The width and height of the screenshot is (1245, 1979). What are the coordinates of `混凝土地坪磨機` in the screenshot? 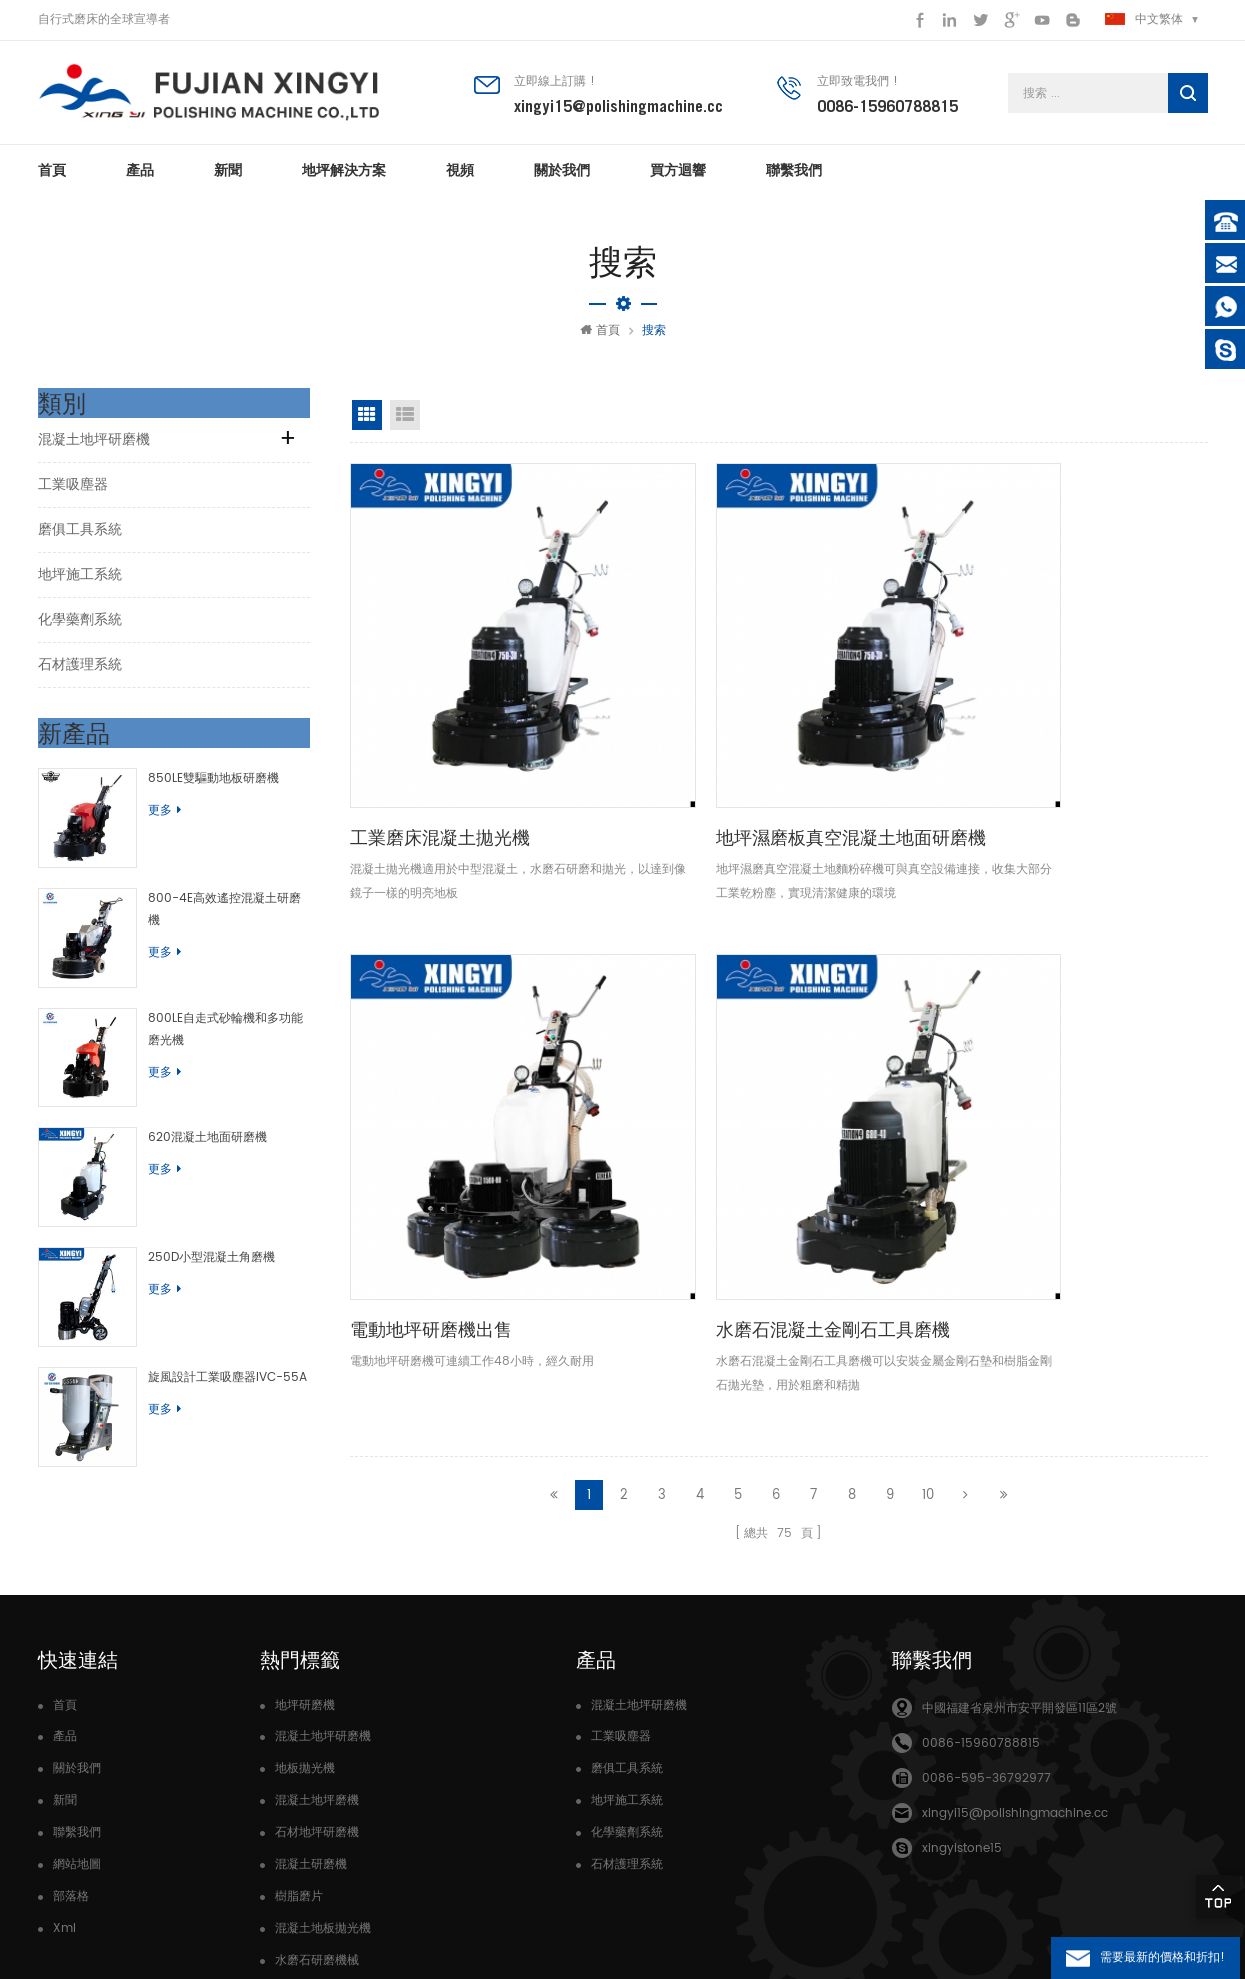 It's located at (317, 1643).